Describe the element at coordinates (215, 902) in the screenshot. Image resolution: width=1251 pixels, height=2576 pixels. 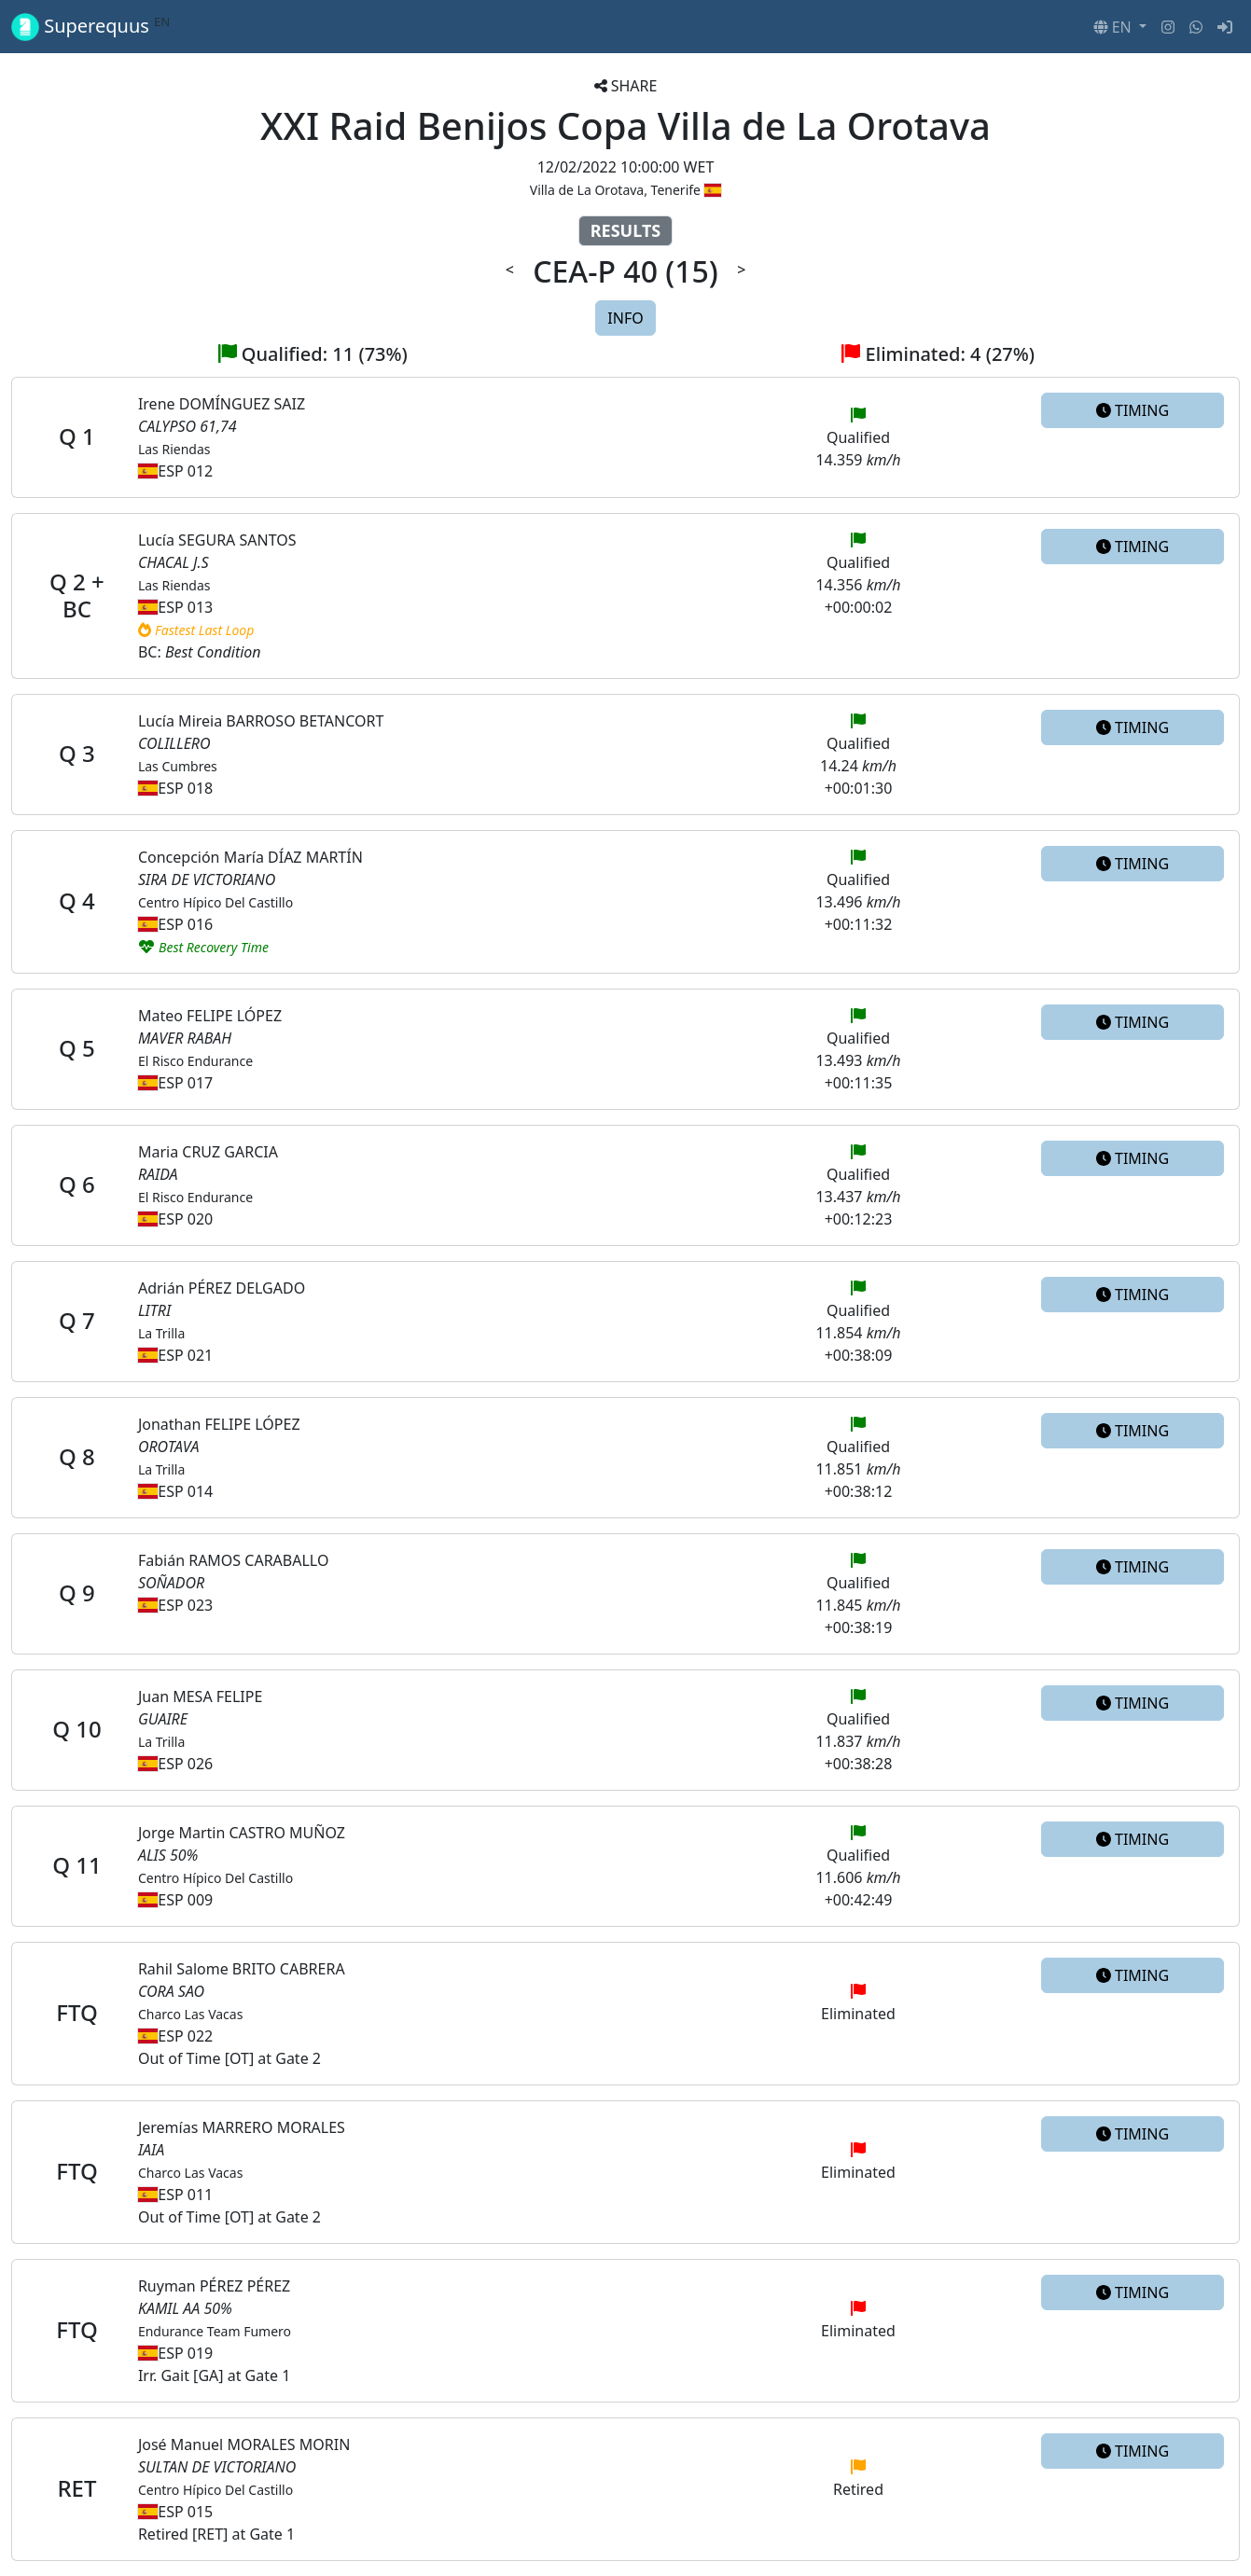
I see `Centro Hípico Del Castillo` at that location.